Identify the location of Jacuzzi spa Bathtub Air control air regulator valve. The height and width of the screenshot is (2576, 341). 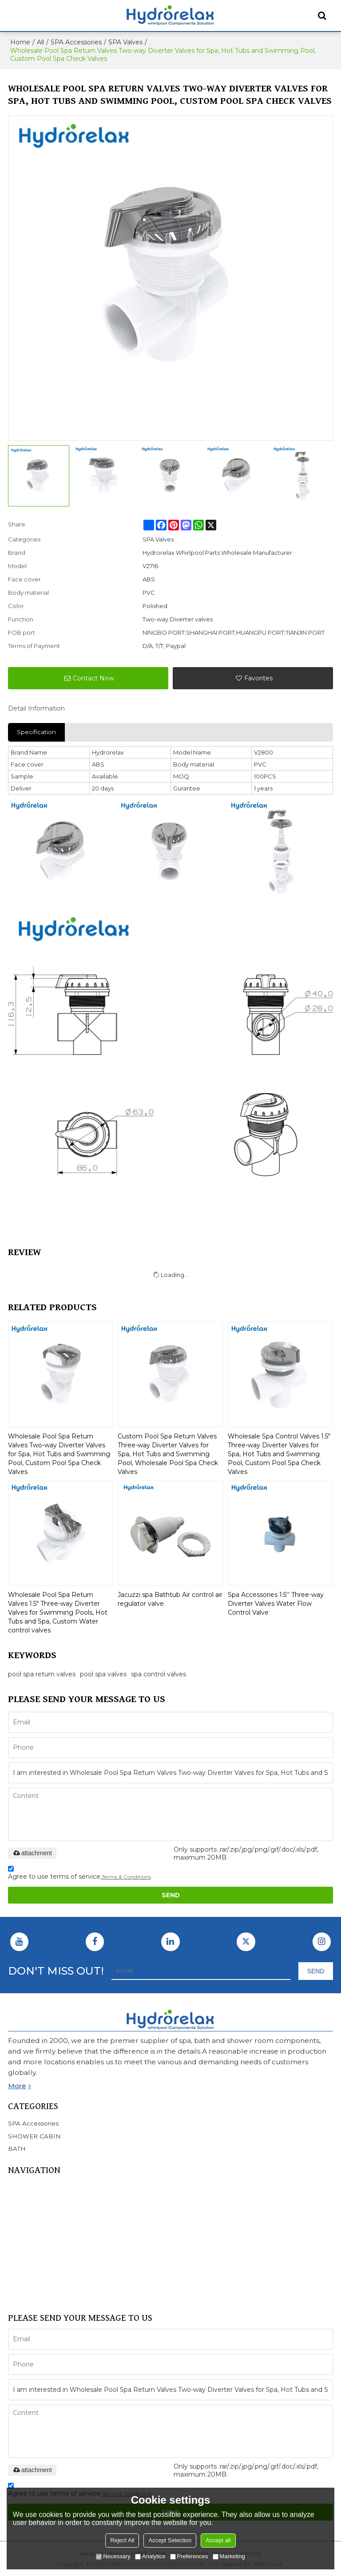
(170, 1599).